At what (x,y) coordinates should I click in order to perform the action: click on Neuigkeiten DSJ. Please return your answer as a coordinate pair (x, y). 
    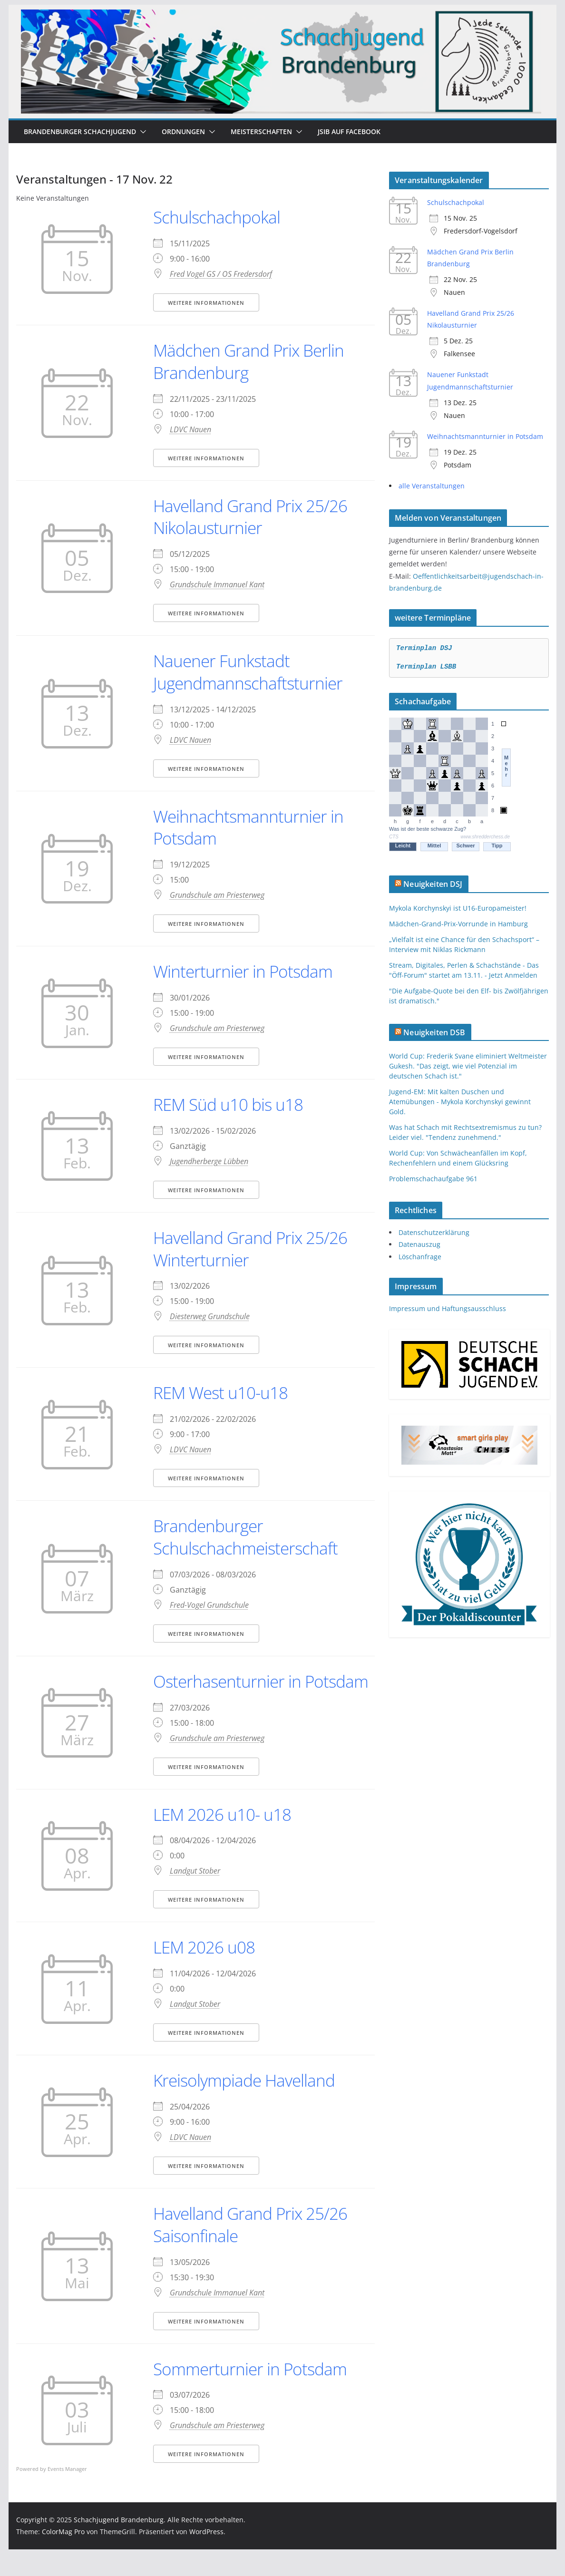
    Looking at the image, I should click on (432, 884).